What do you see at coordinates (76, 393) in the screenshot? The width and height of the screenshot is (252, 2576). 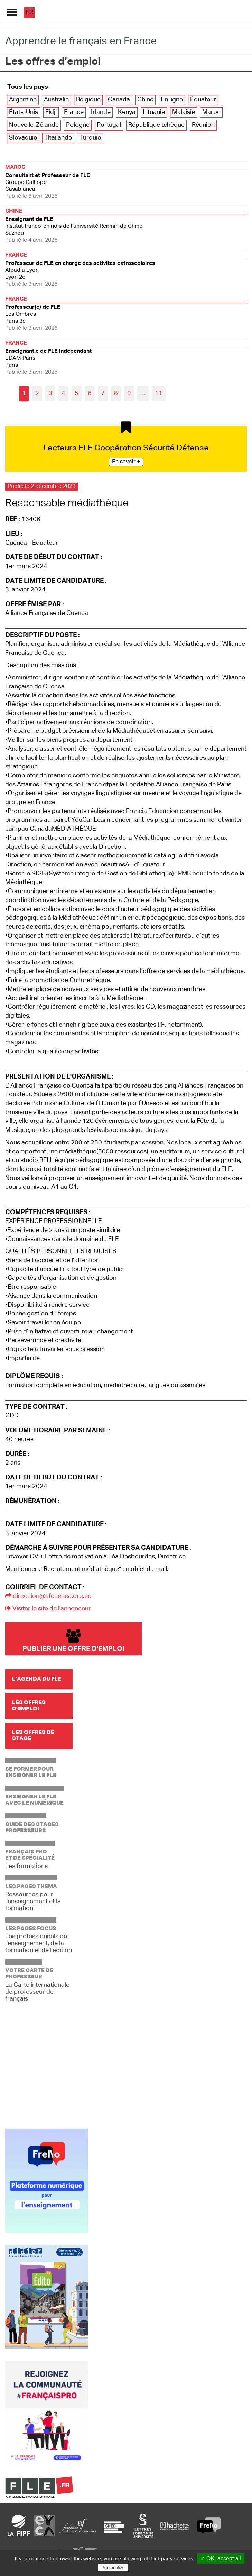 I see `5 [Aller à la page 5]` at bounding box center [76, 393].